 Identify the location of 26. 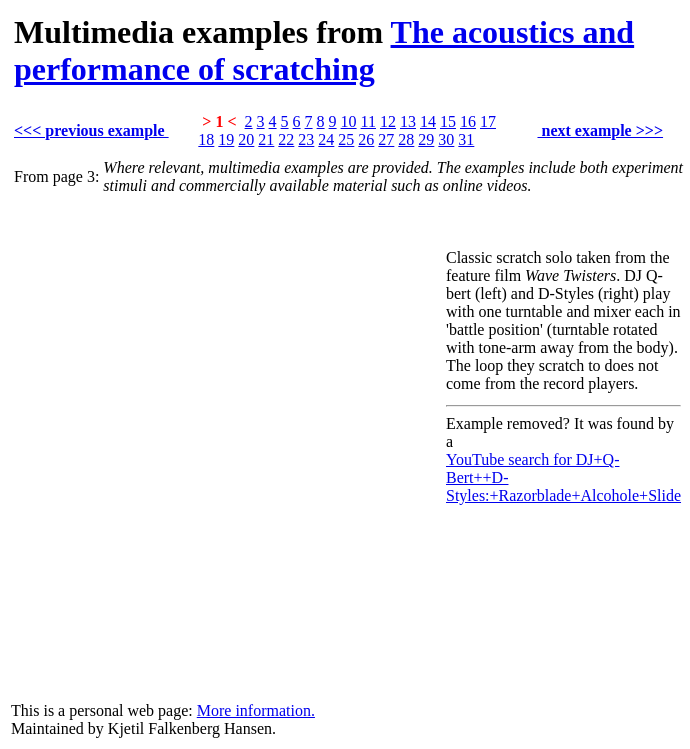
(366, 139).